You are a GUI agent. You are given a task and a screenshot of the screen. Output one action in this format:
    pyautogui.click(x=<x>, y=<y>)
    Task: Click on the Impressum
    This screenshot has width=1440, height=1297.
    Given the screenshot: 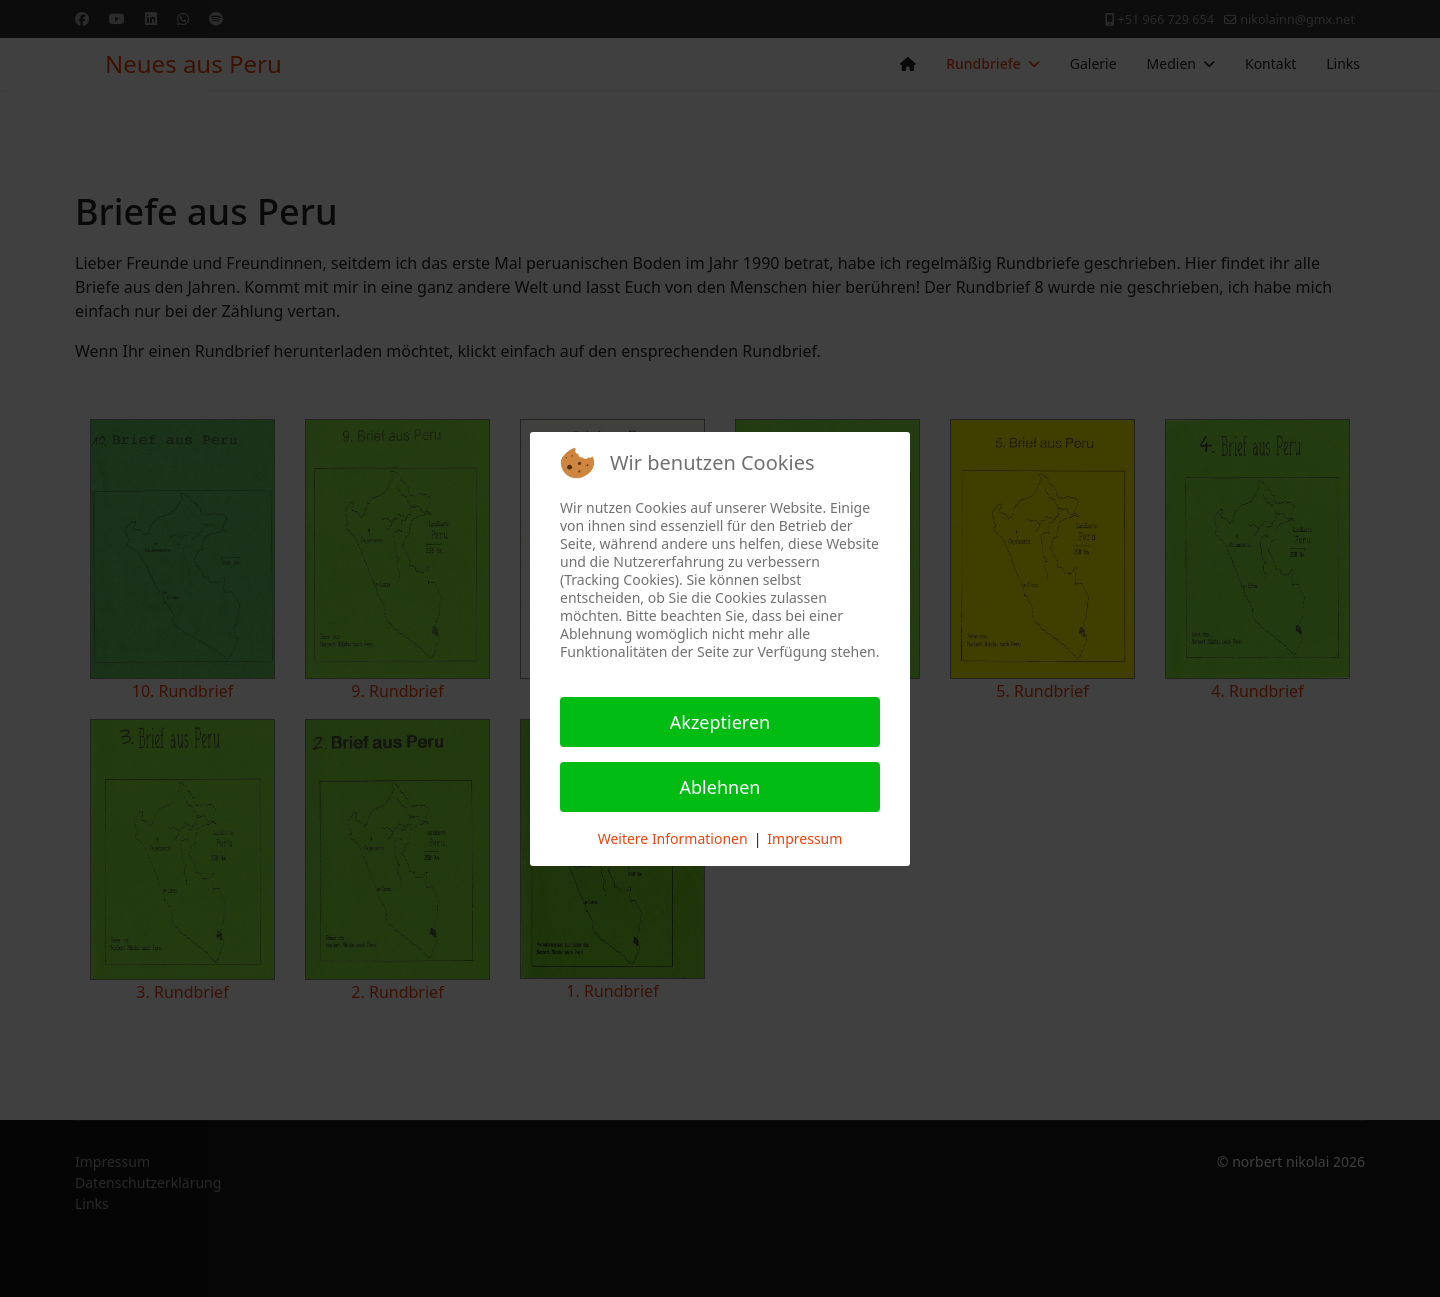 What is the action you would take?
    pyautogui.click(x=804, y=838)
    